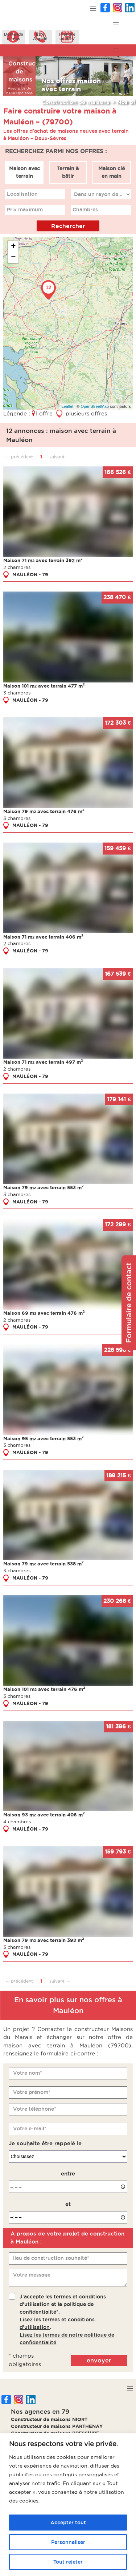 This screenshot has width=136, height=2576. Describe the element at coordinates (51, 2258) in the screenshot. I see `lieu de construction souhaité*` at that location.